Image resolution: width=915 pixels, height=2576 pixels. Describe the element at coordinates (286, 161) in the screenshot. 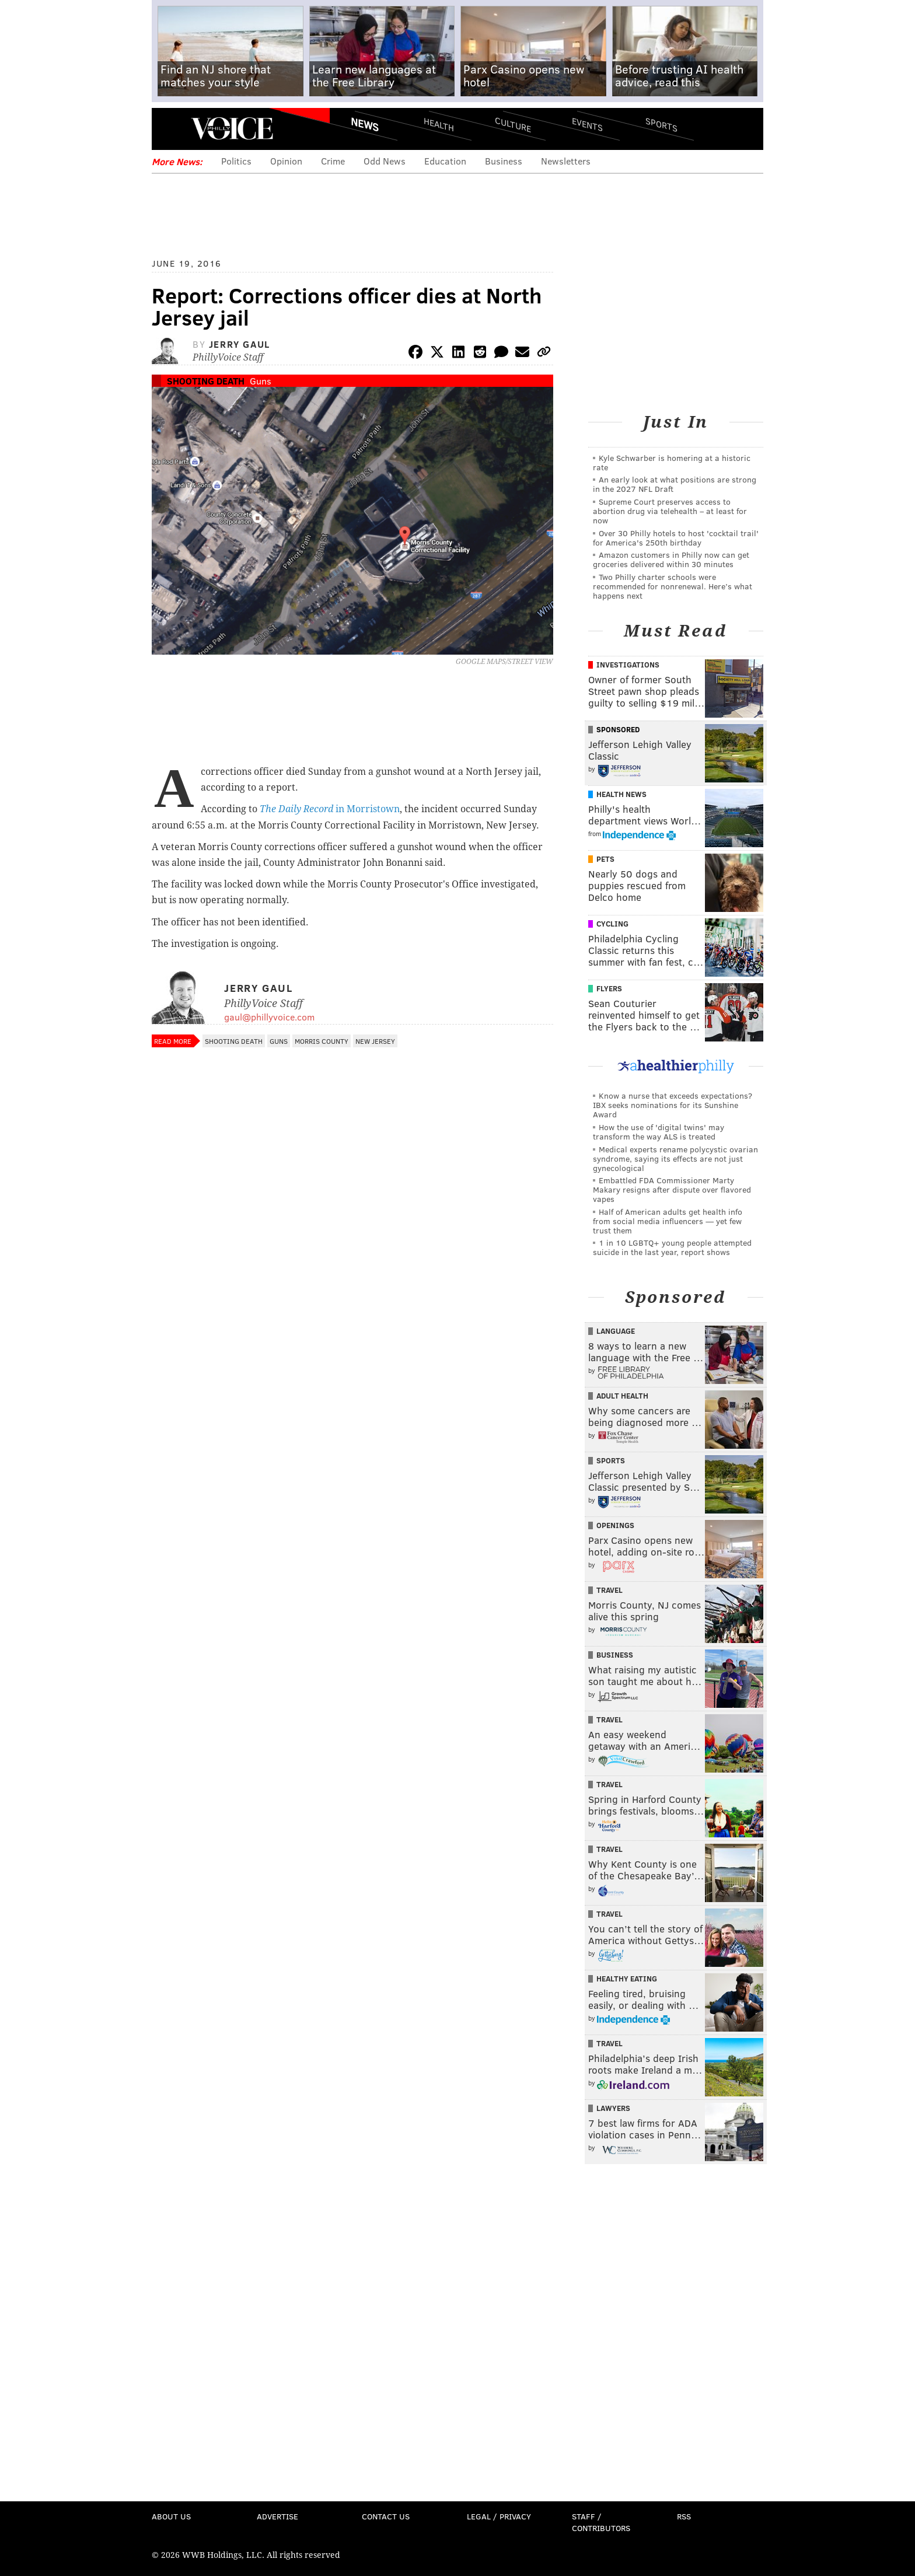

I see `Opinion` at that location.